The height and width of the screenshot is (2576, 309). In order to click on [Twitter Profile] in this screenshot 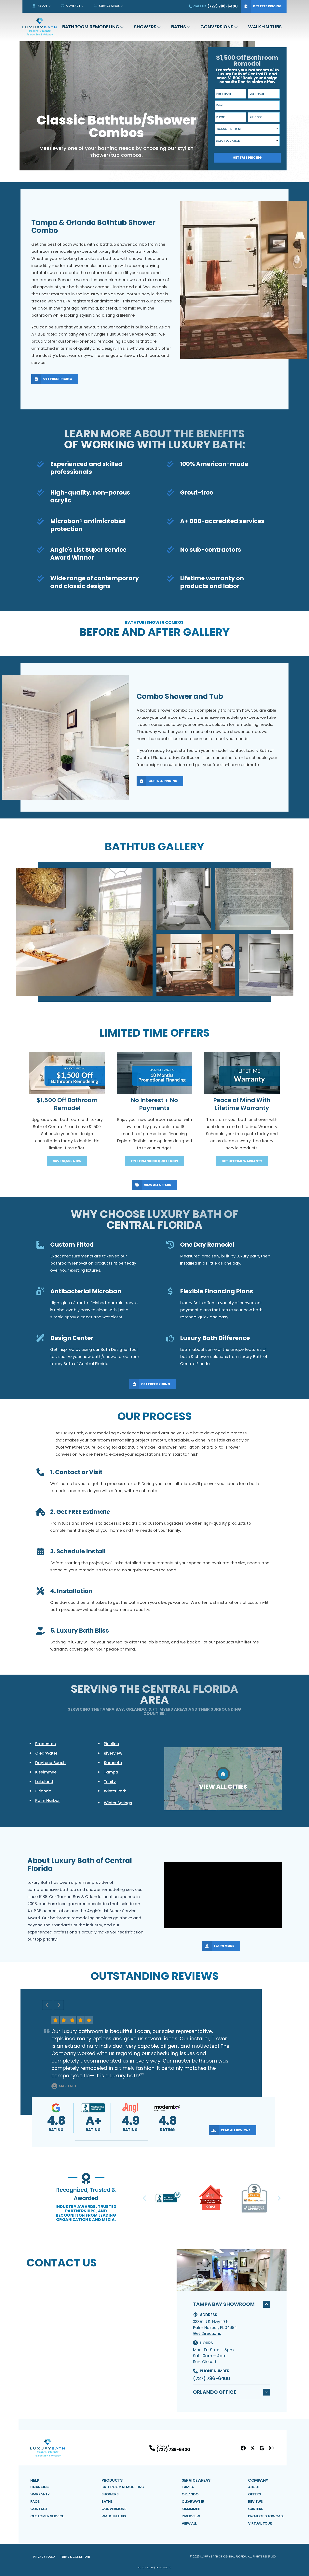, I will do `click(252, 2487)`.